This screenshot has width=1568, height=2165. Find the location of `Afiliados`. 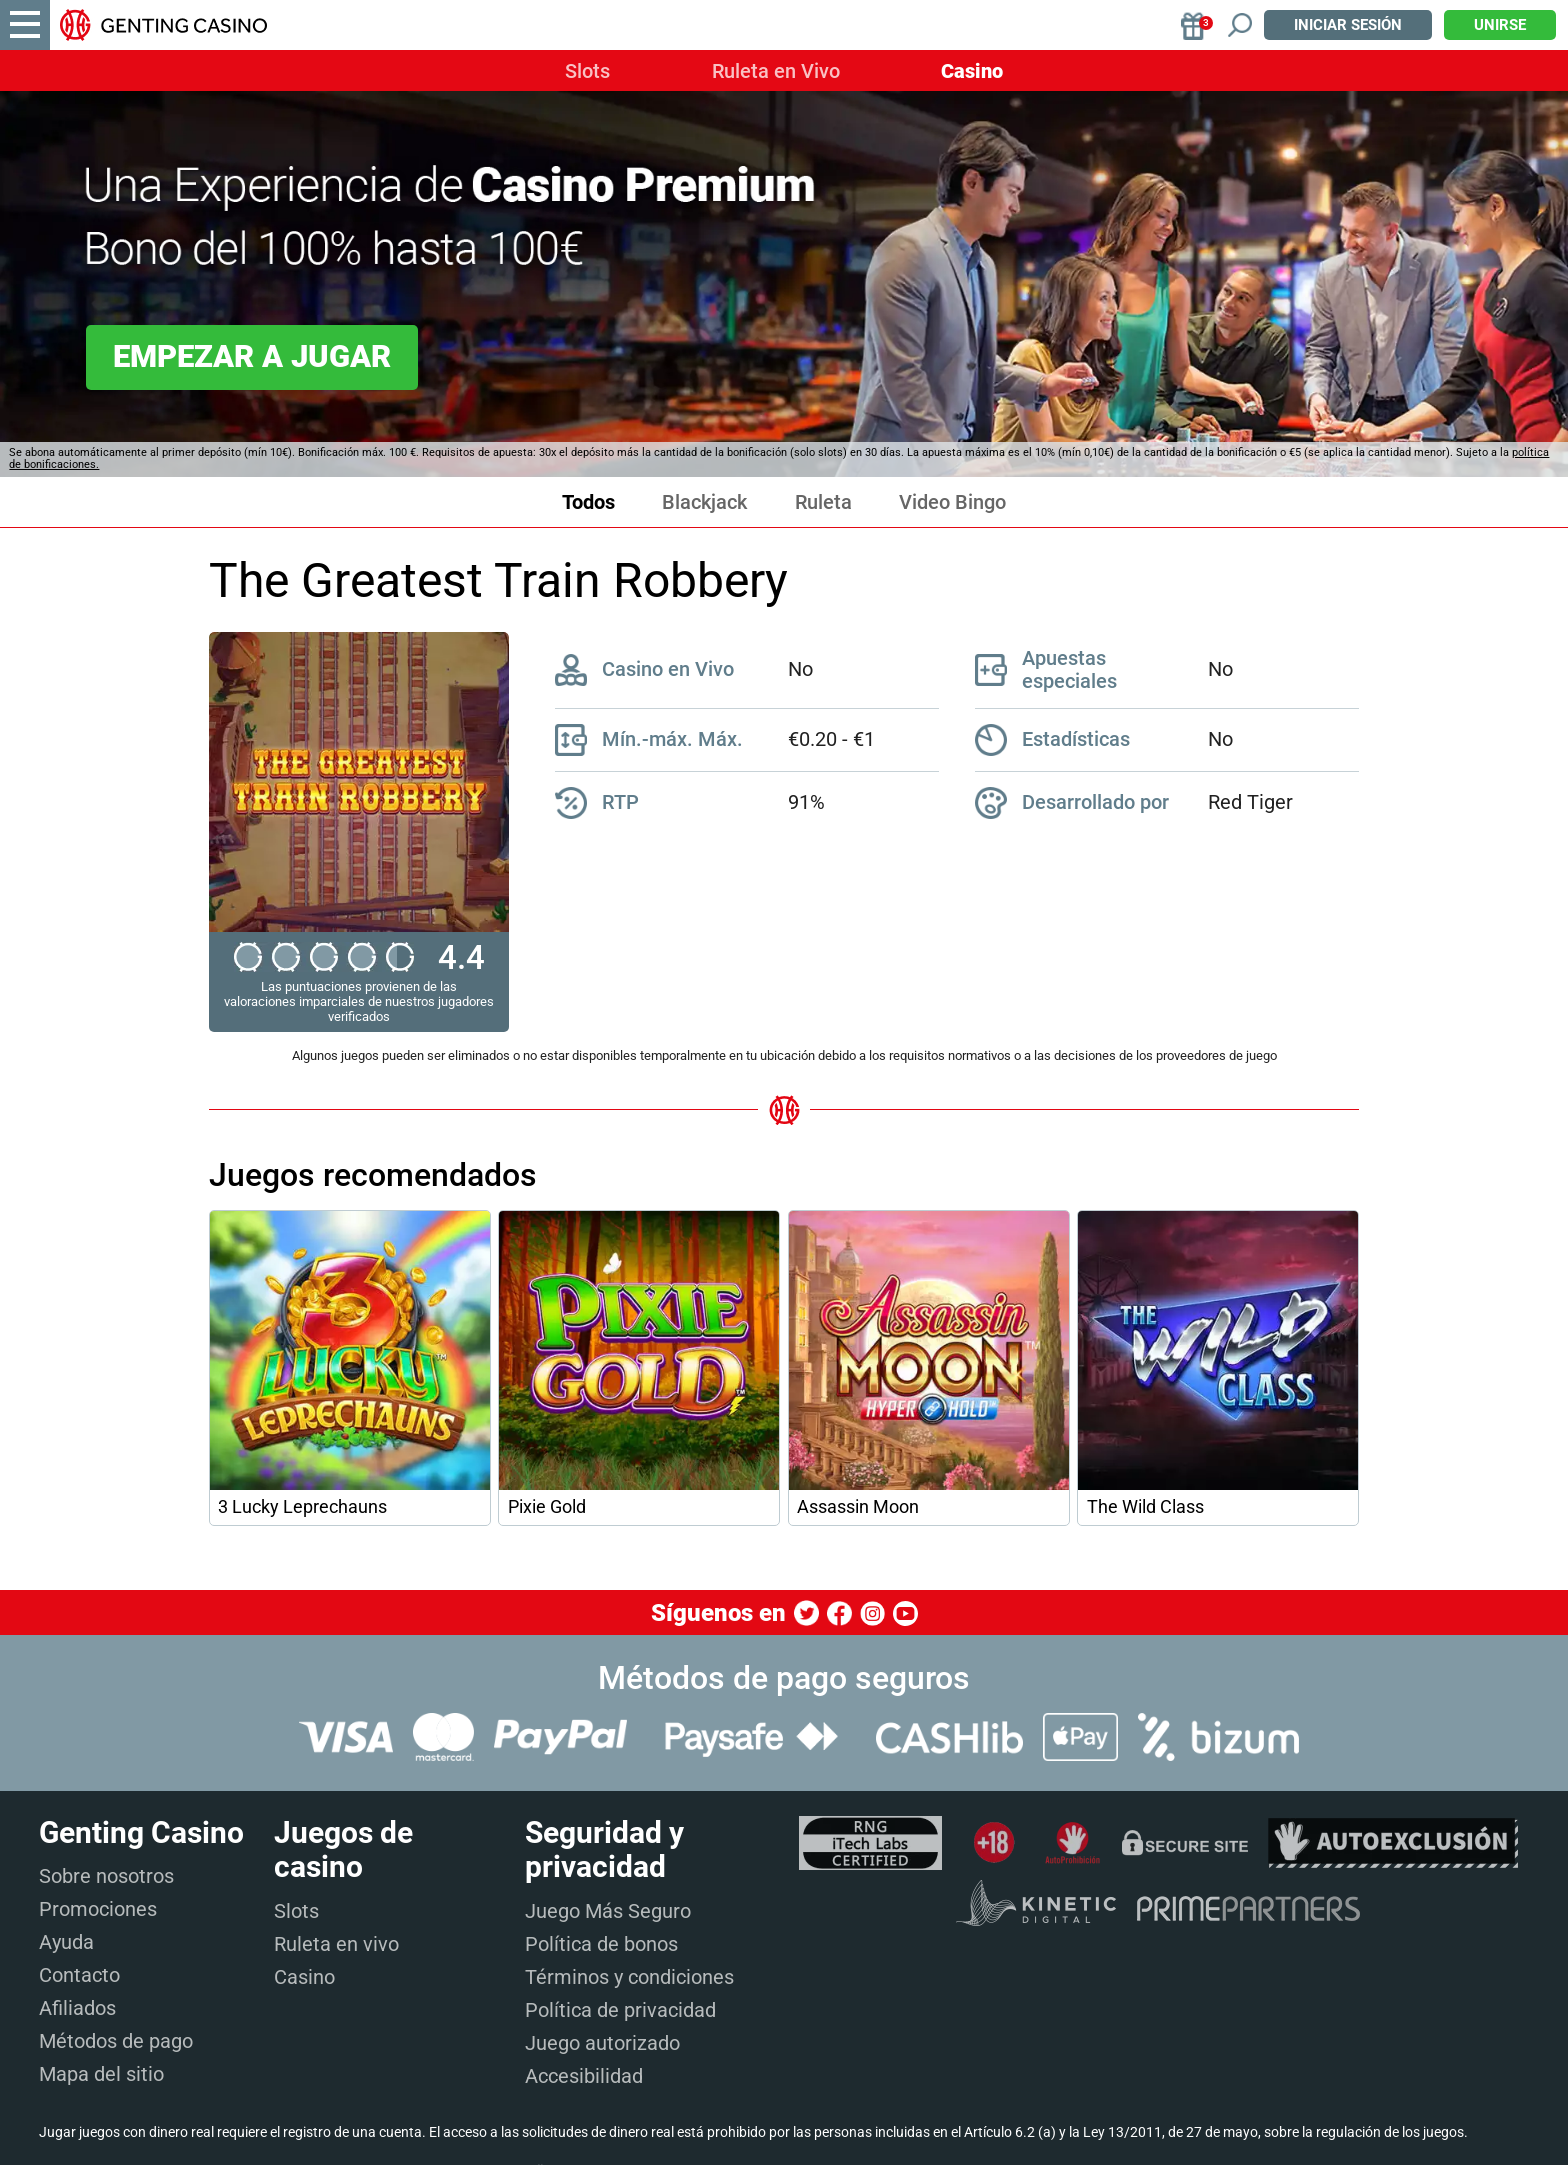

Afiliados is located at coordinates (77, 2008).